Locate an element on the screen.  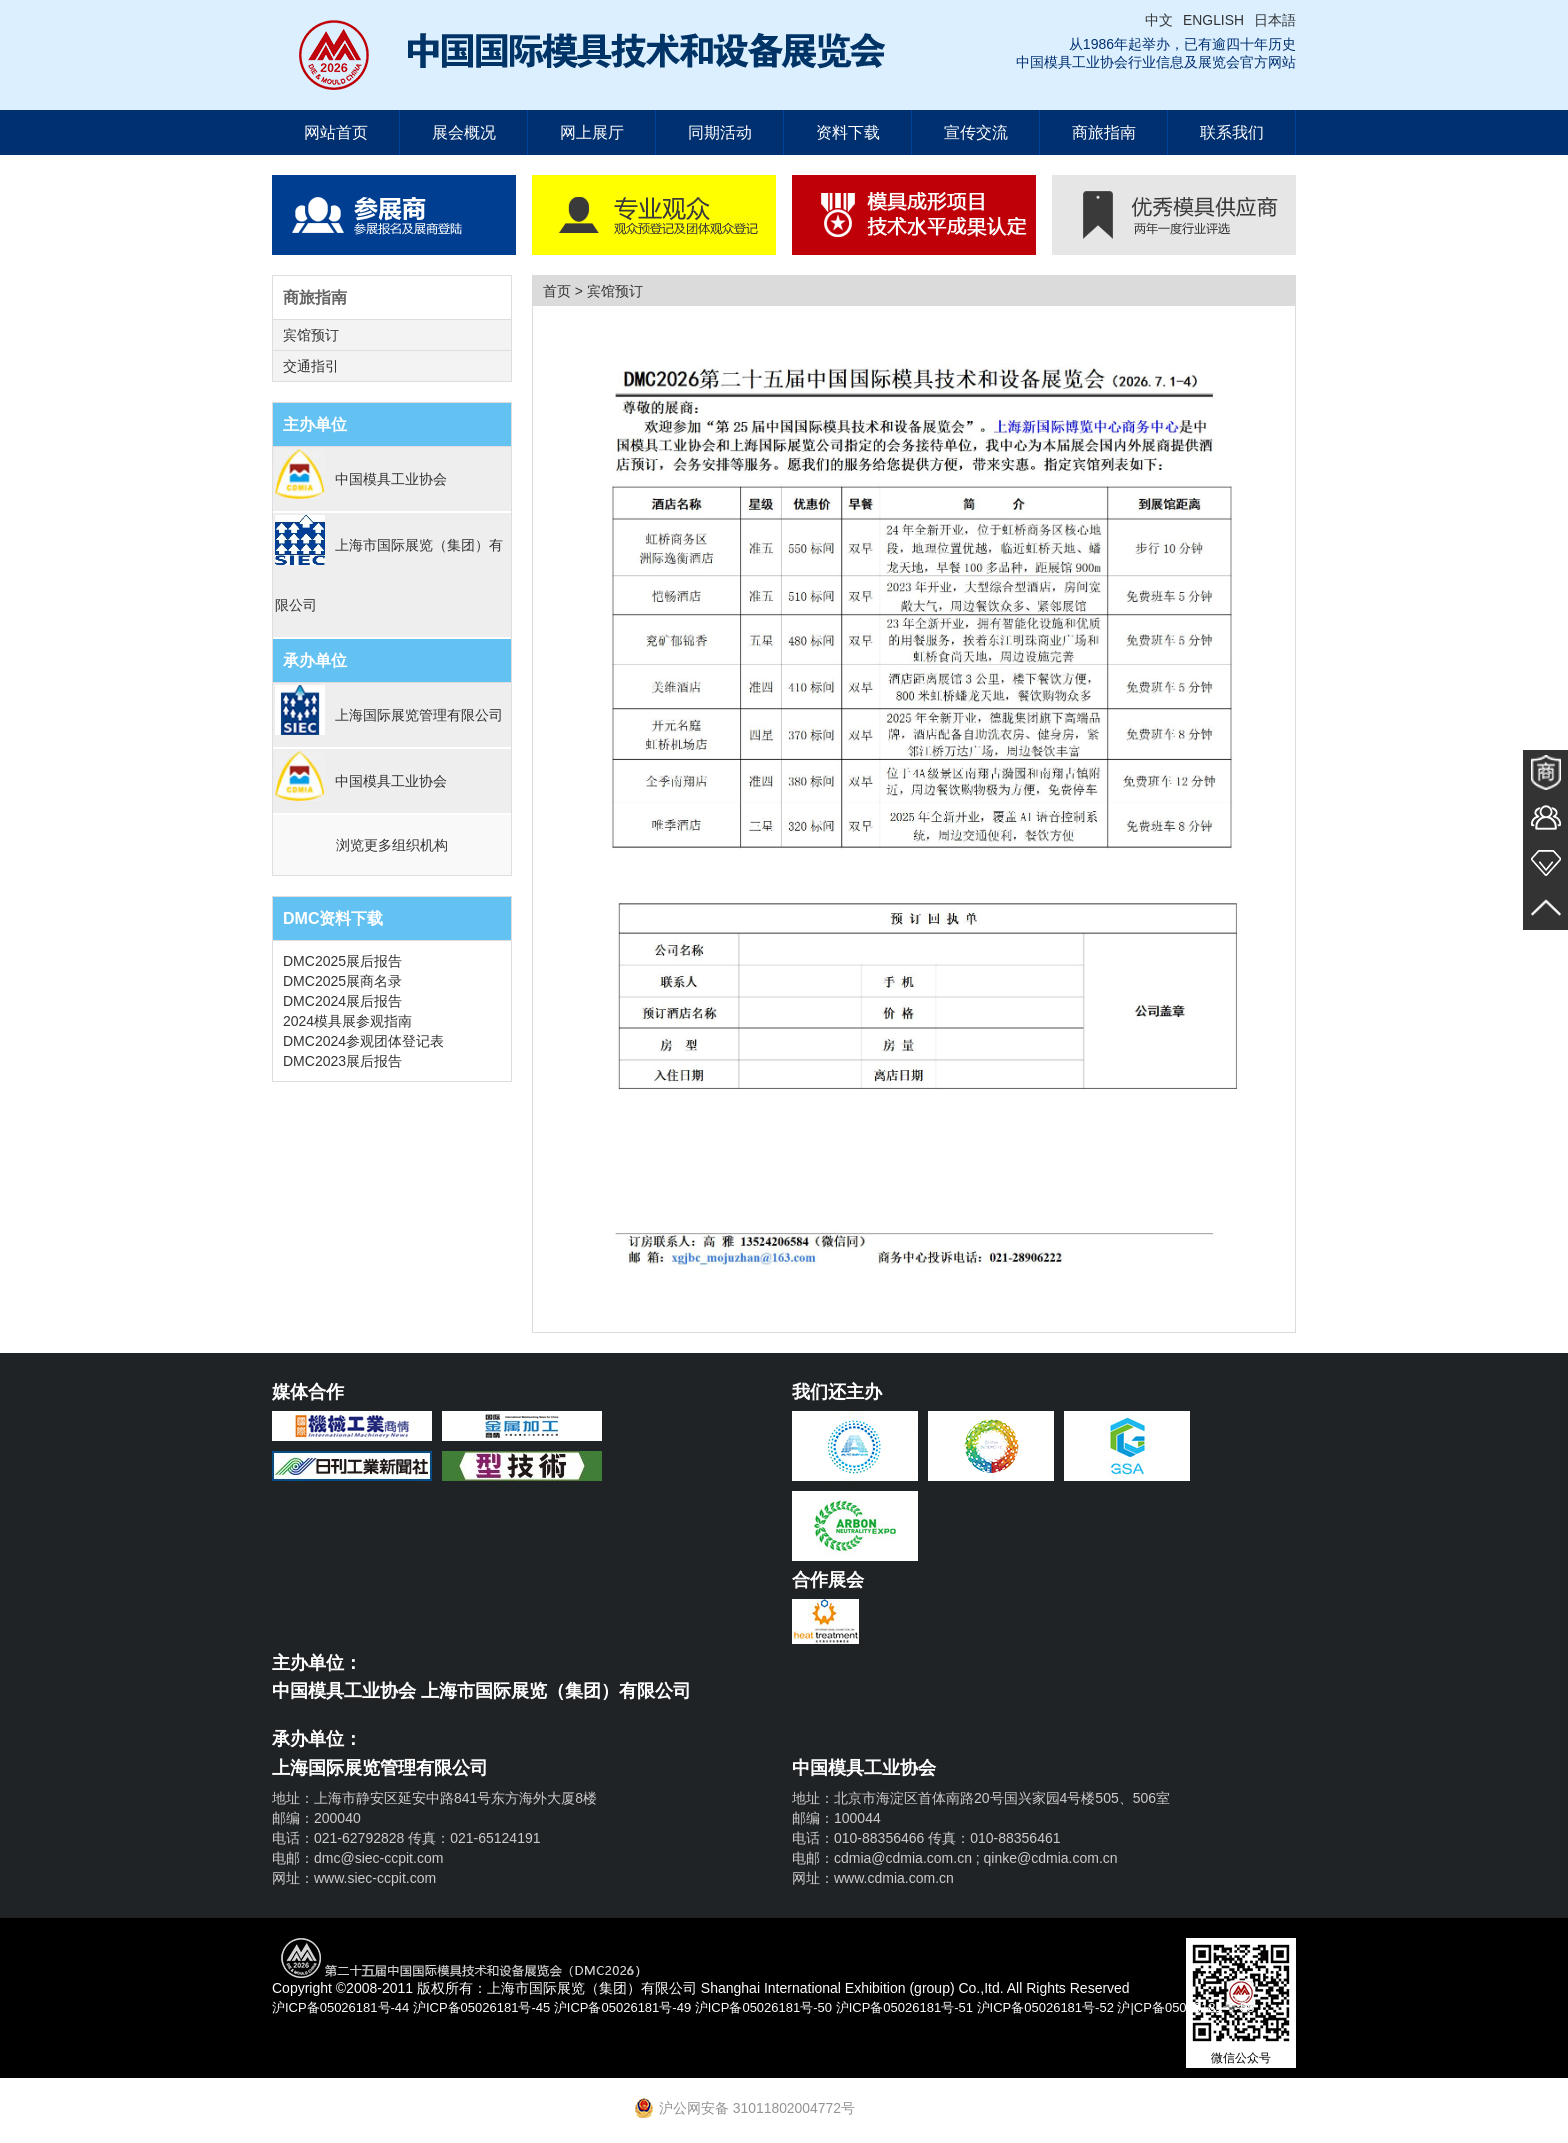
展会概况 is located at coordinates (464, 132).